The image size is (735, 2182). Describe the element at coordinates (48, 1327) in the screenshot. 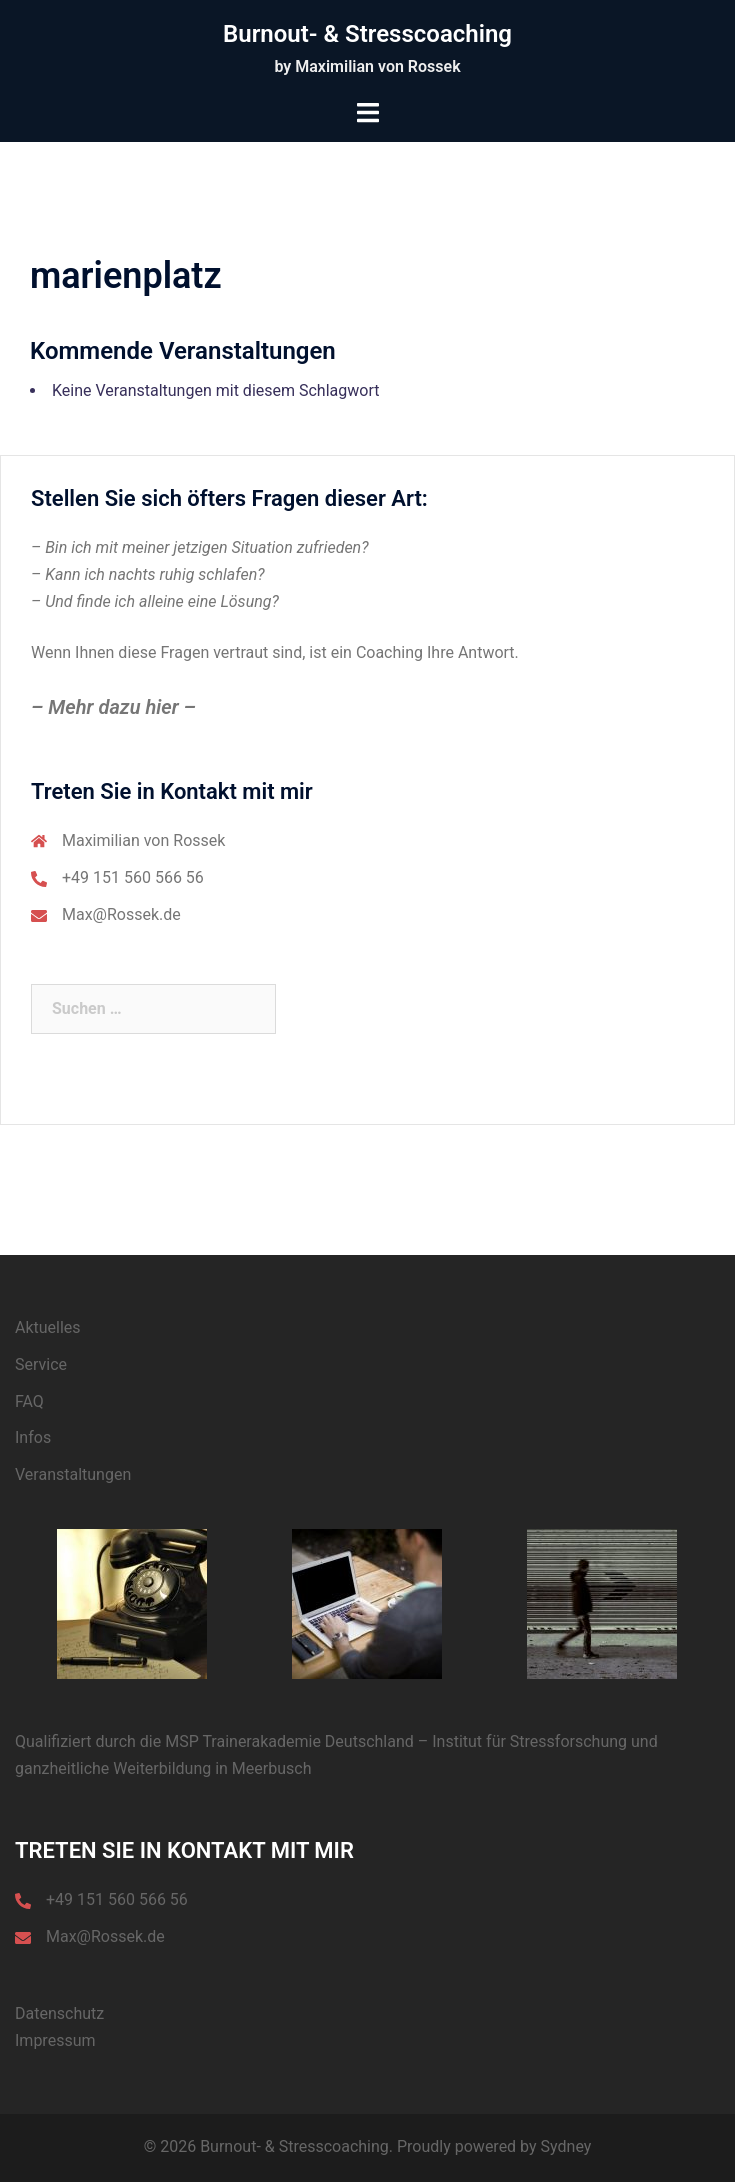

I see `Aktuelles` at that location.